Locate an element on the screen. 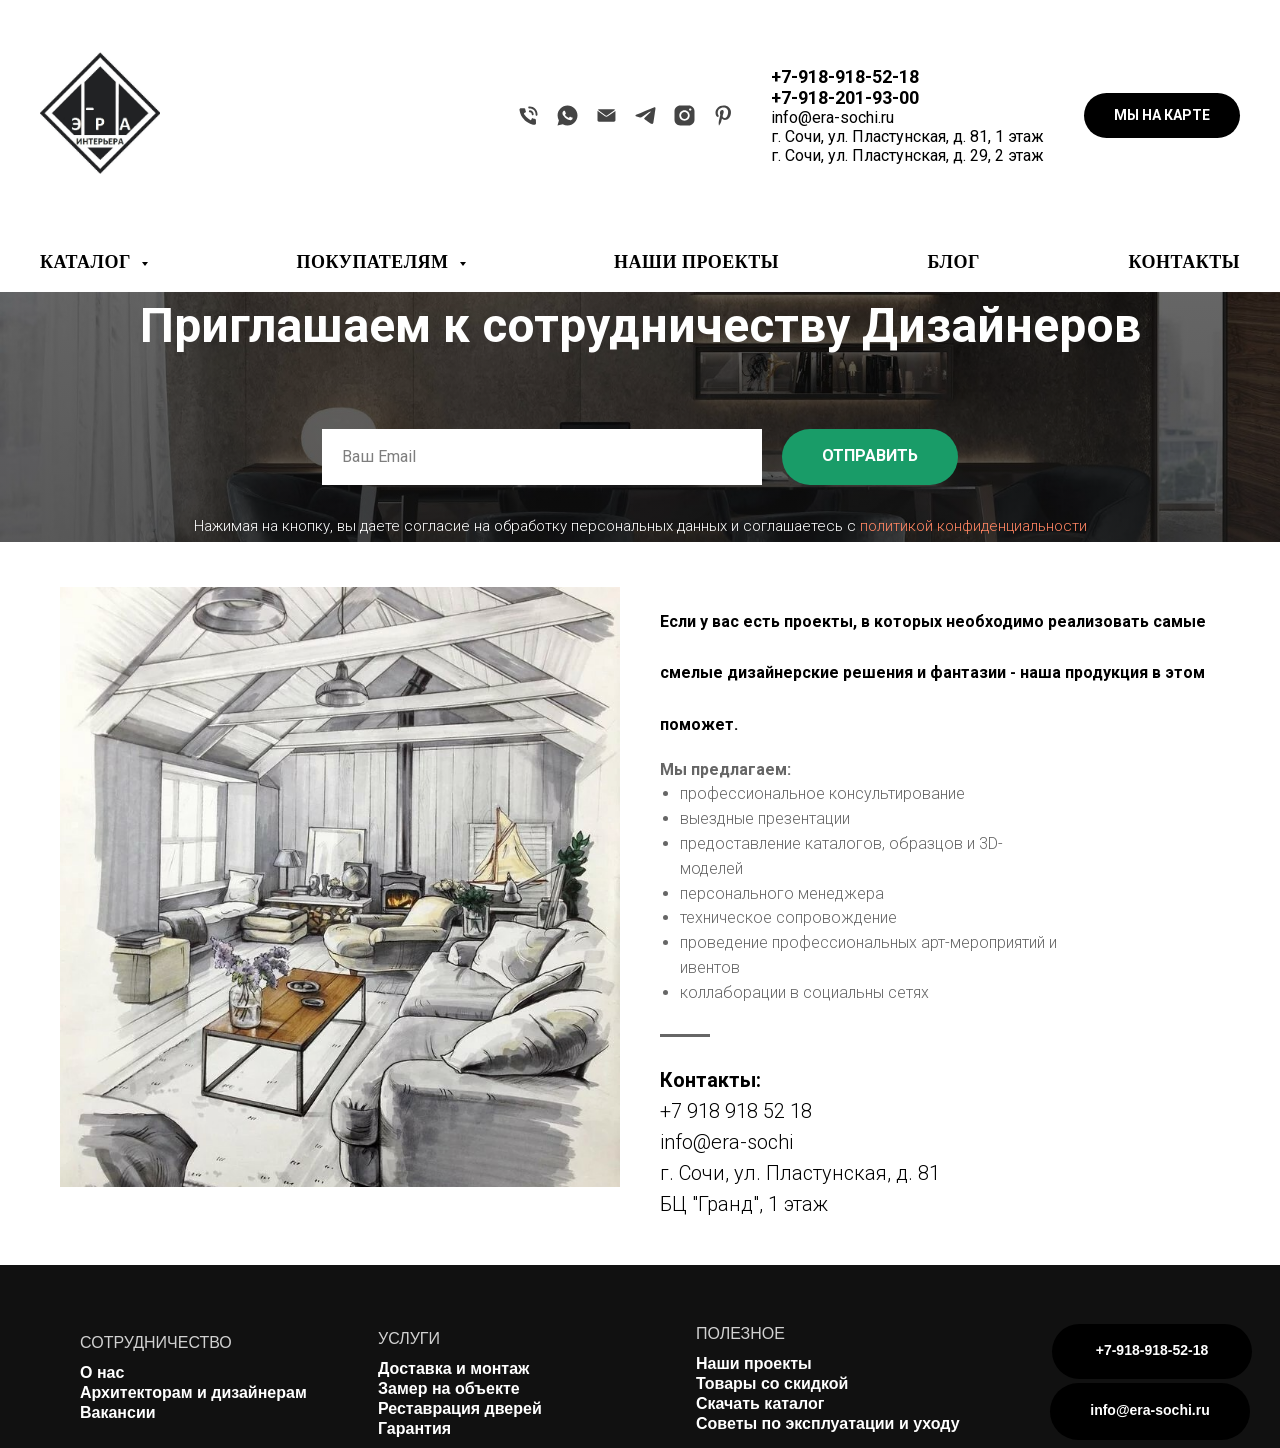 The image size is (1280, 1448). БЛОГ is located at coordinates (954, 262).